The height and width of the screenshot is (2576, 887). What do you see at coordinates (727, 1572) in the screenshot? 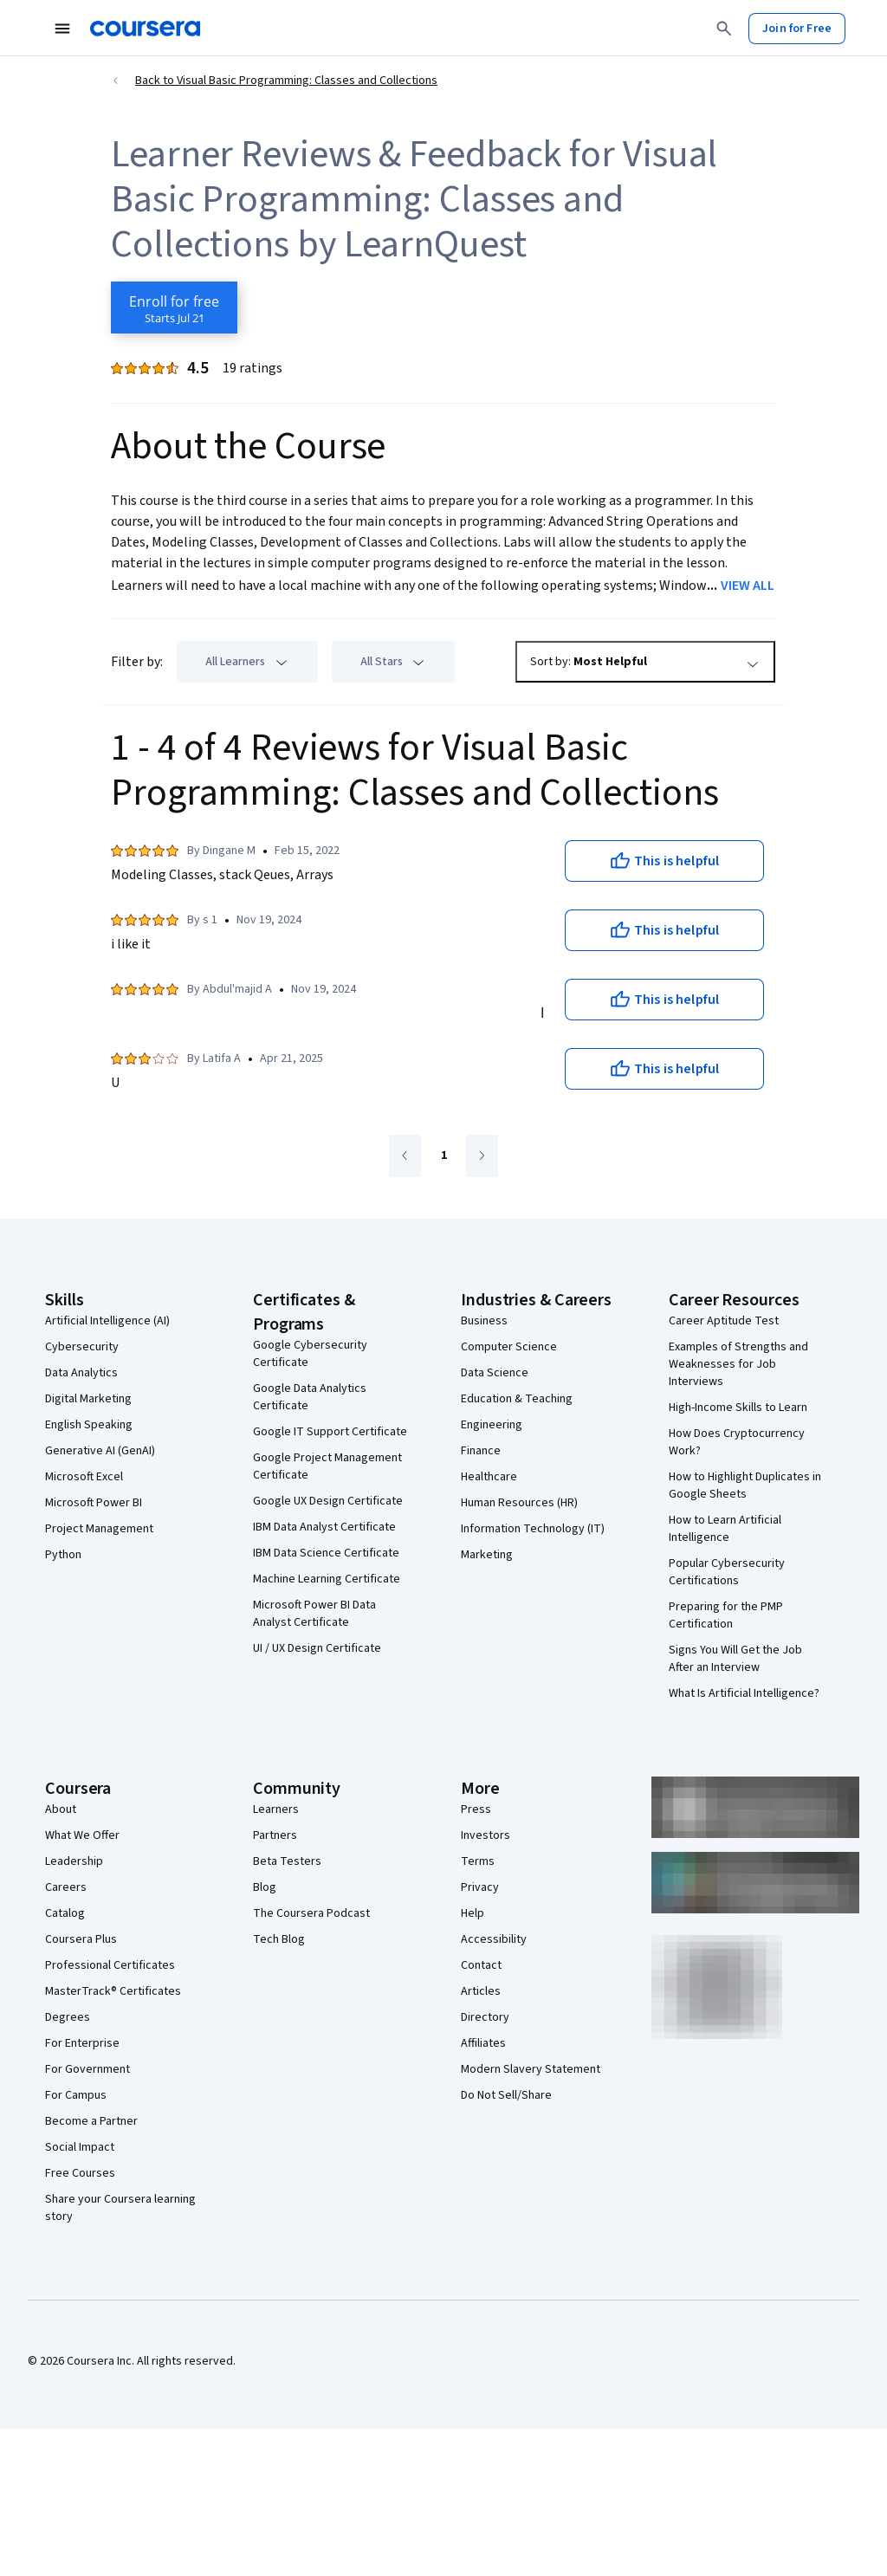
I see `Popular Cybersecurity Certifications` at bounding box center [727, 1572].